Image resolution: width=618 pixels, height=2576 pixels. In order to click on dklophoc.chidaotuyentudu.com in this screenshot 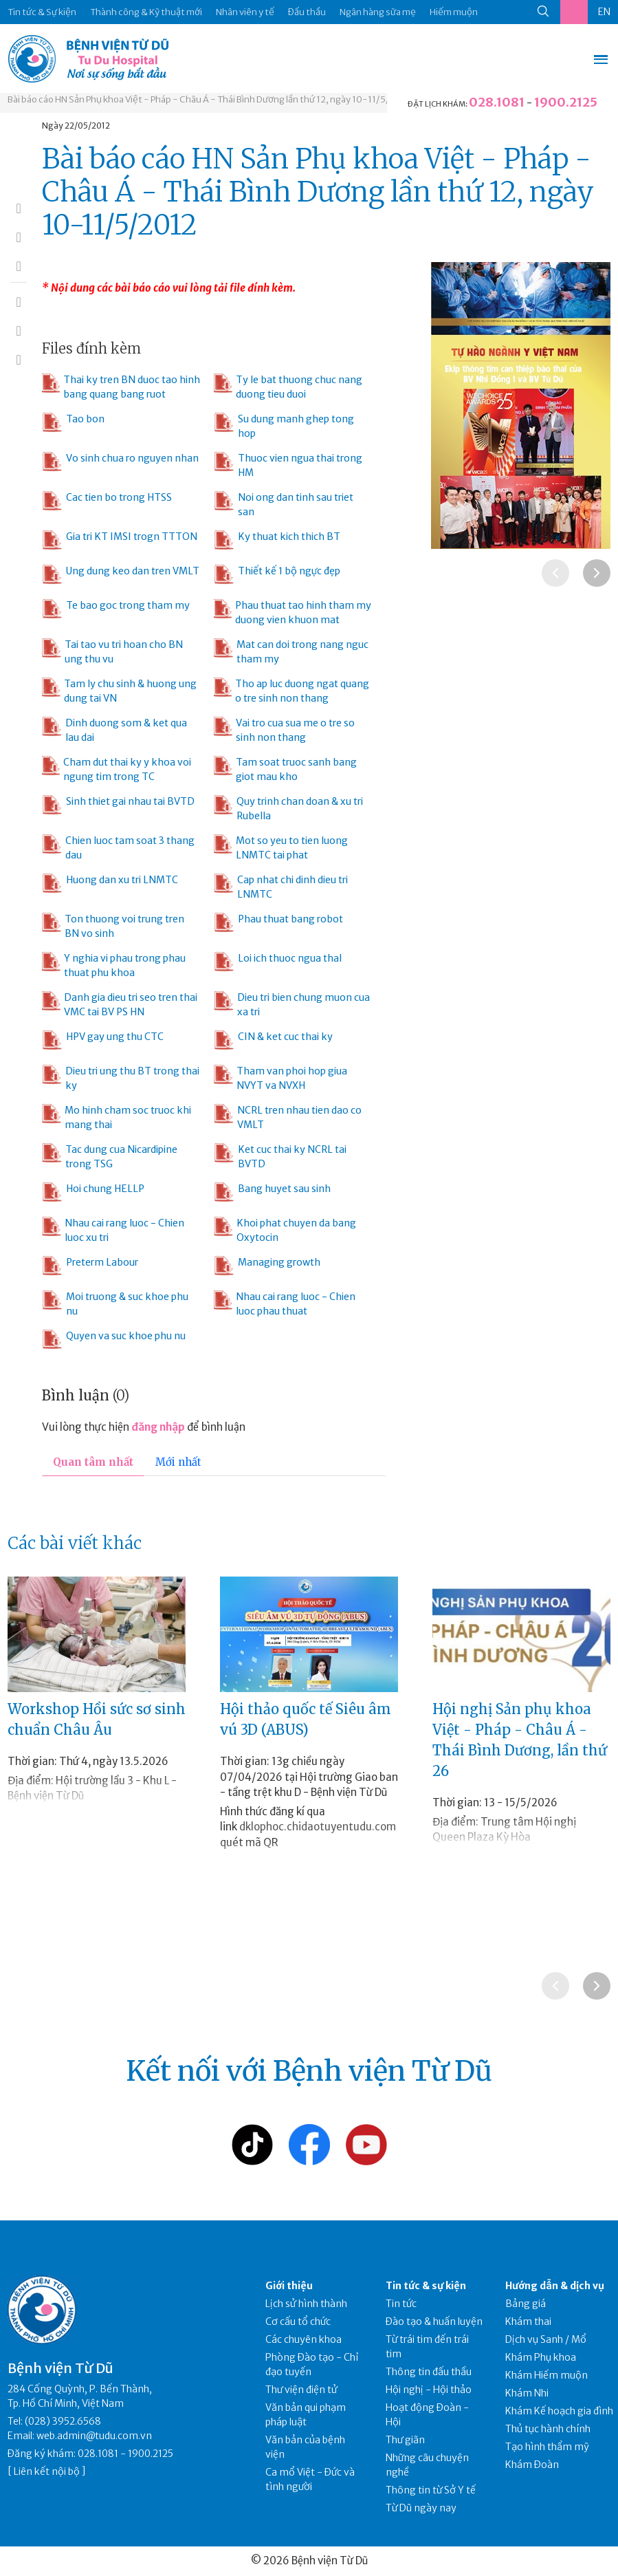, I will do `click(317, 1826)`.